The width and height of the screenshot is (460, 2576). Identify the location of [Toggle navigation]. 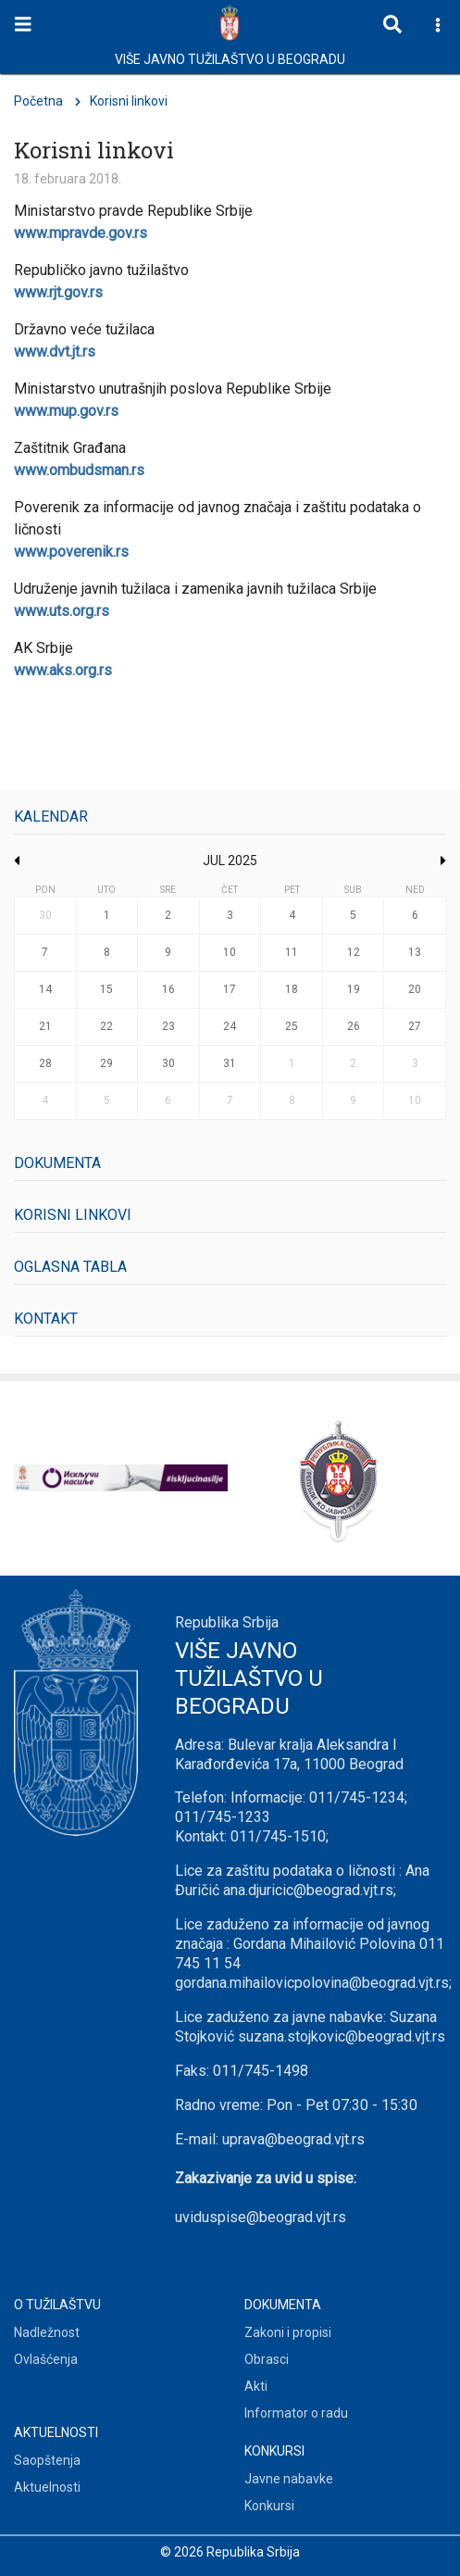
(23, 24).